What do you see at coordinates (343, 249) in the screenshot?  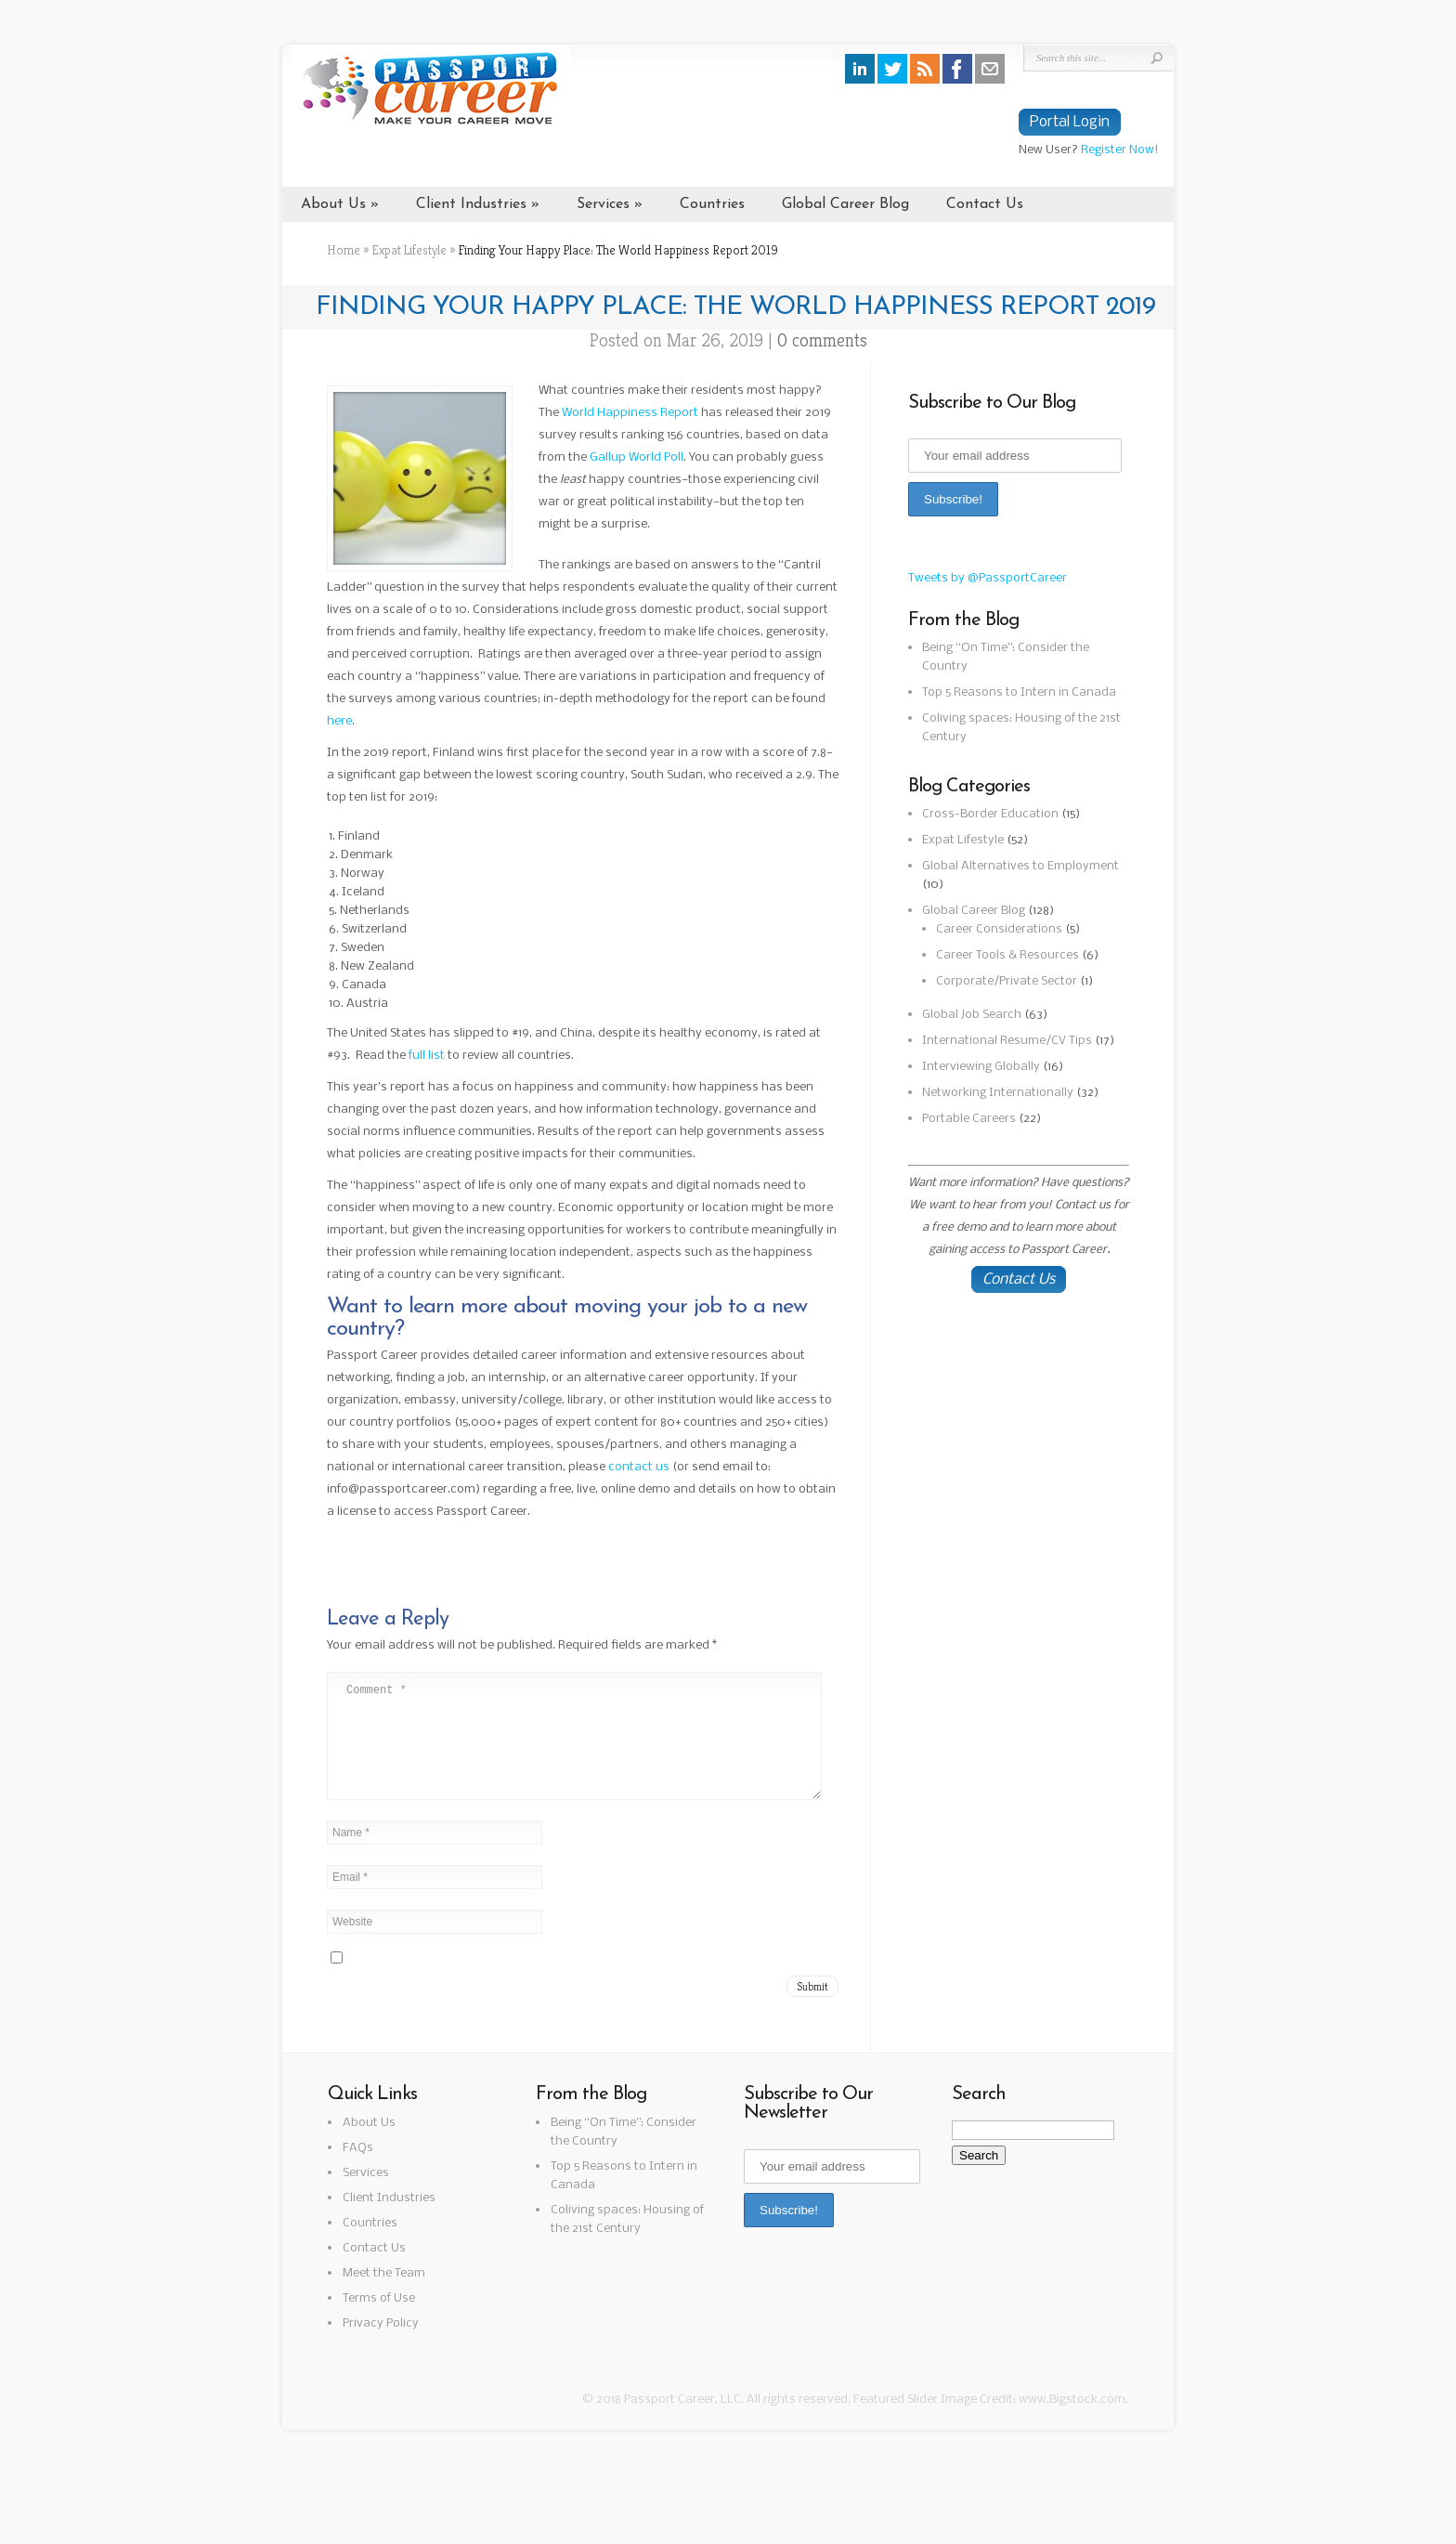 I see `Home` at bounding box center [343, 249].